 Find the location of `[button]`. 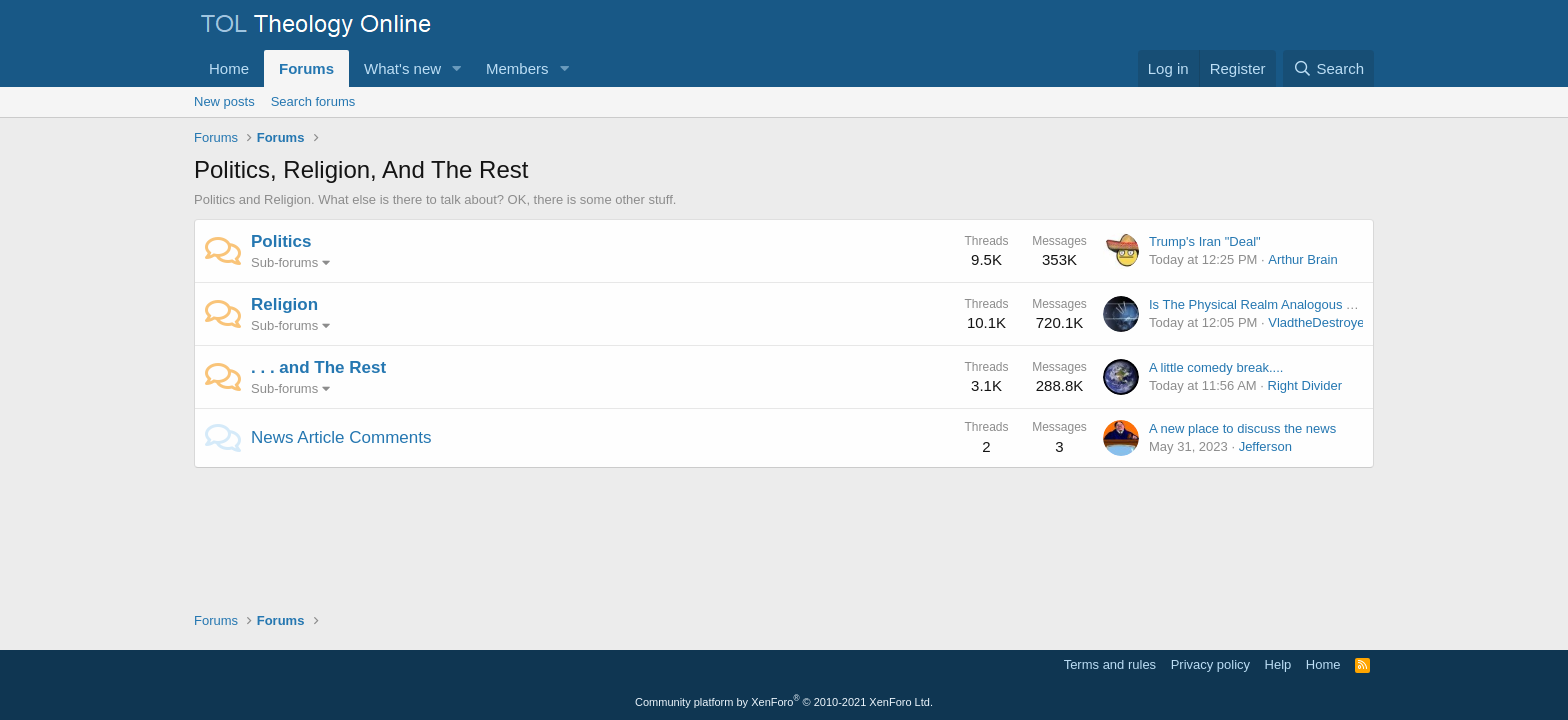

[button] is located at coordinates (457, 68).